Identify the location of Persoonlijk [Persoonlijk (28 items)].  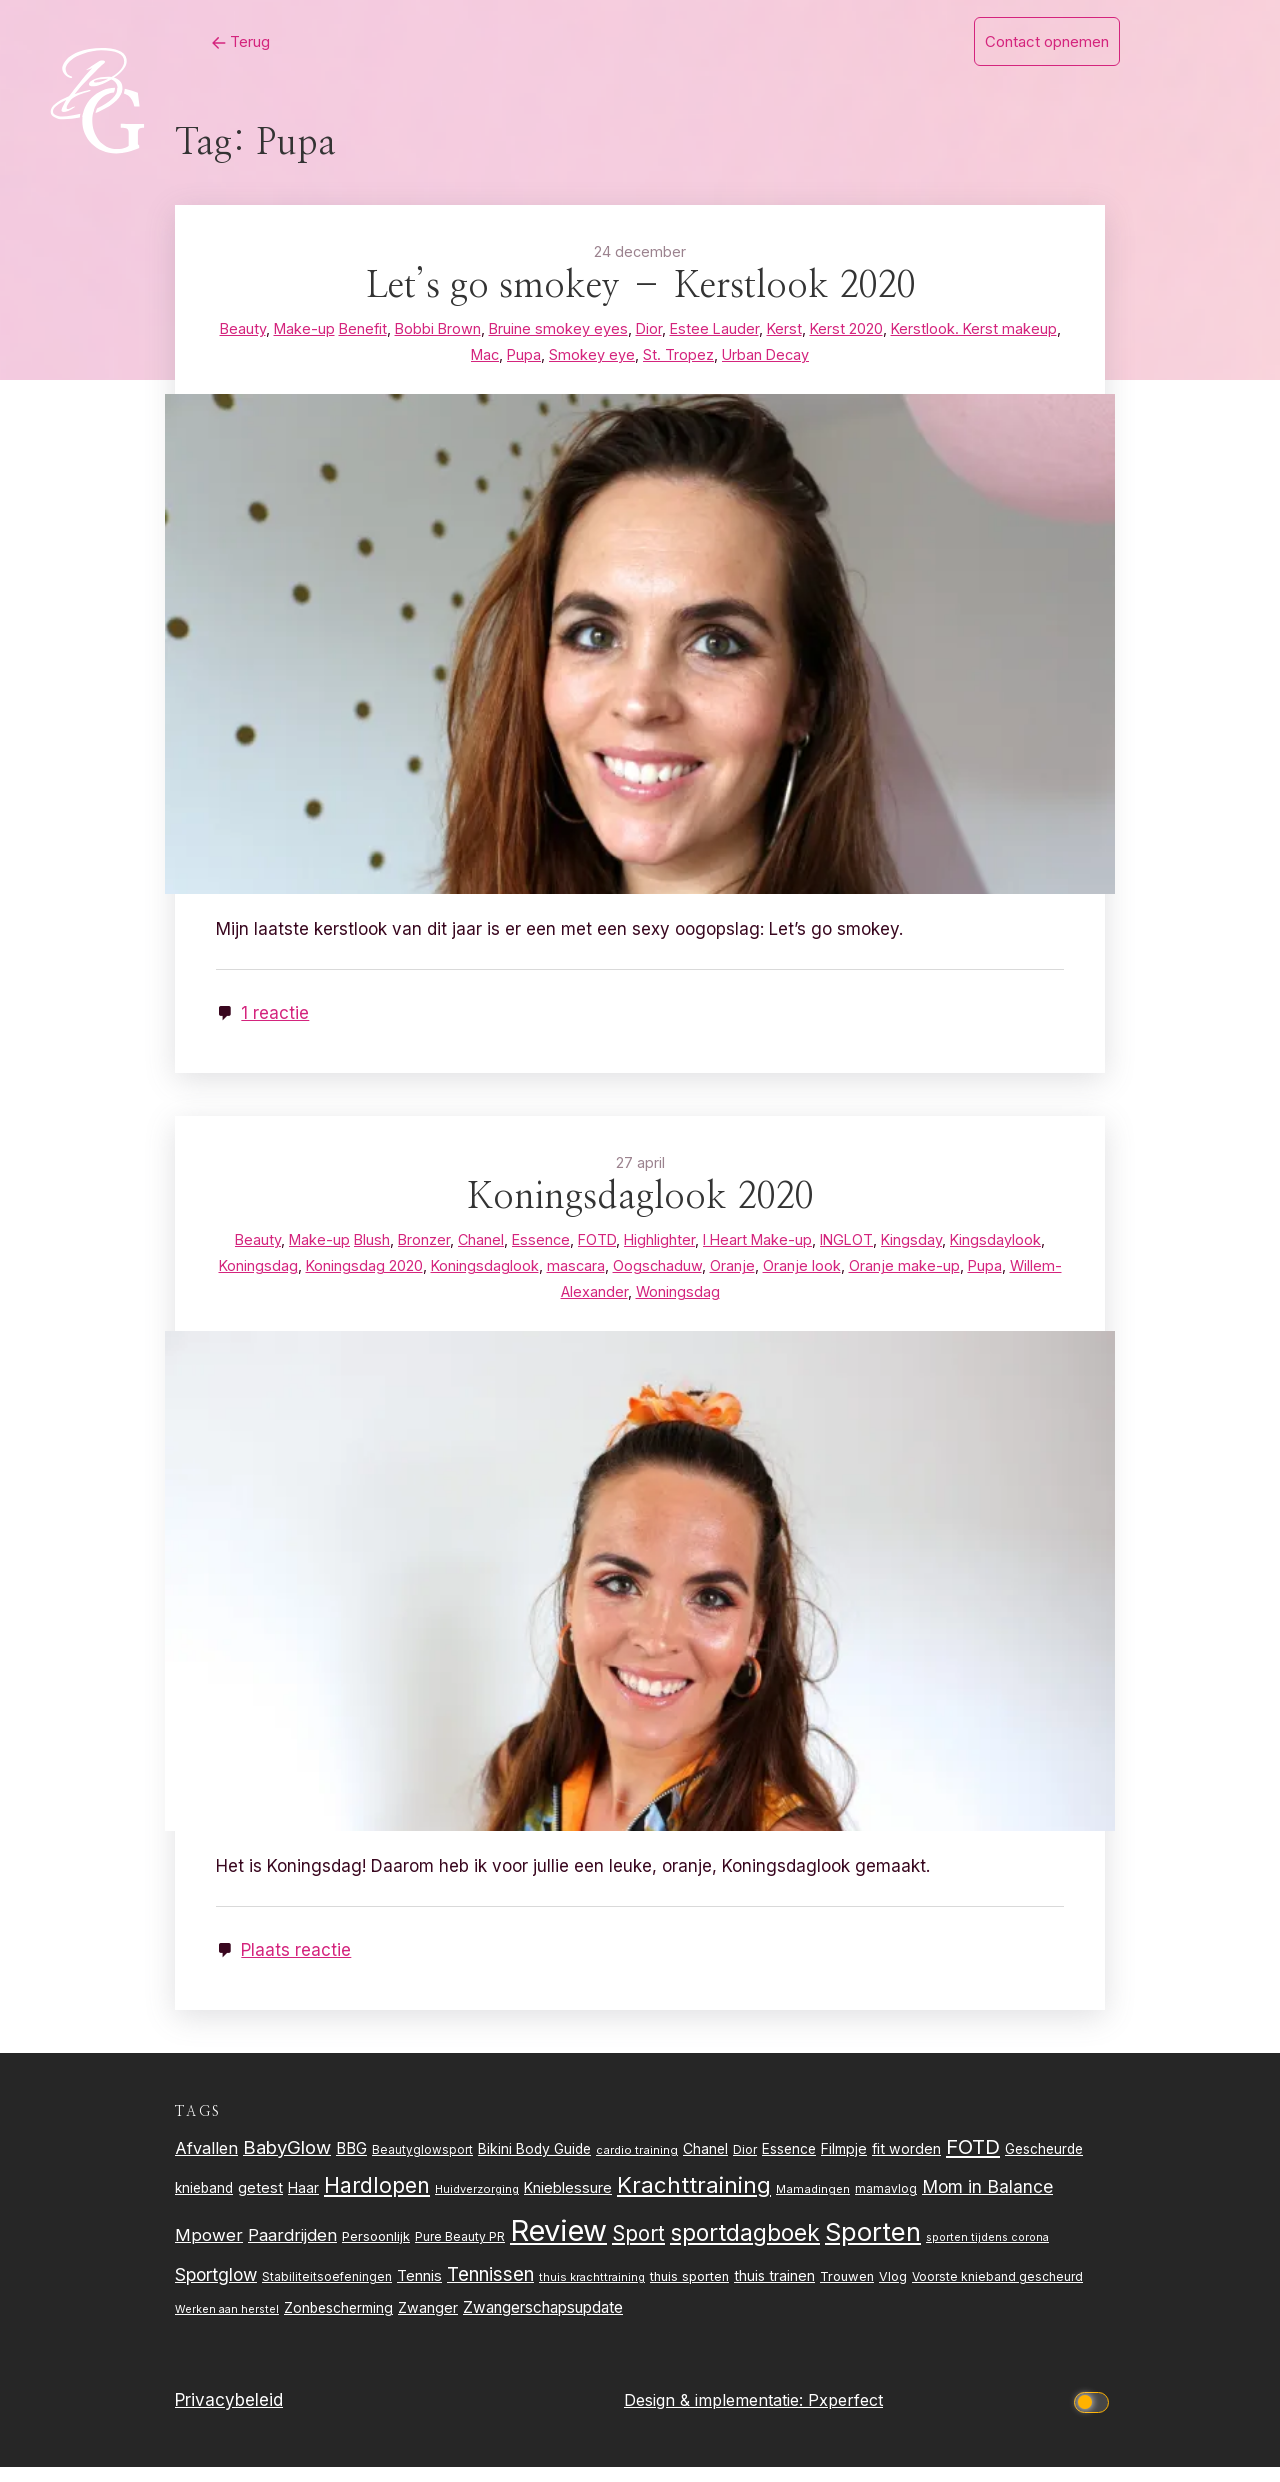
(376, 2251).